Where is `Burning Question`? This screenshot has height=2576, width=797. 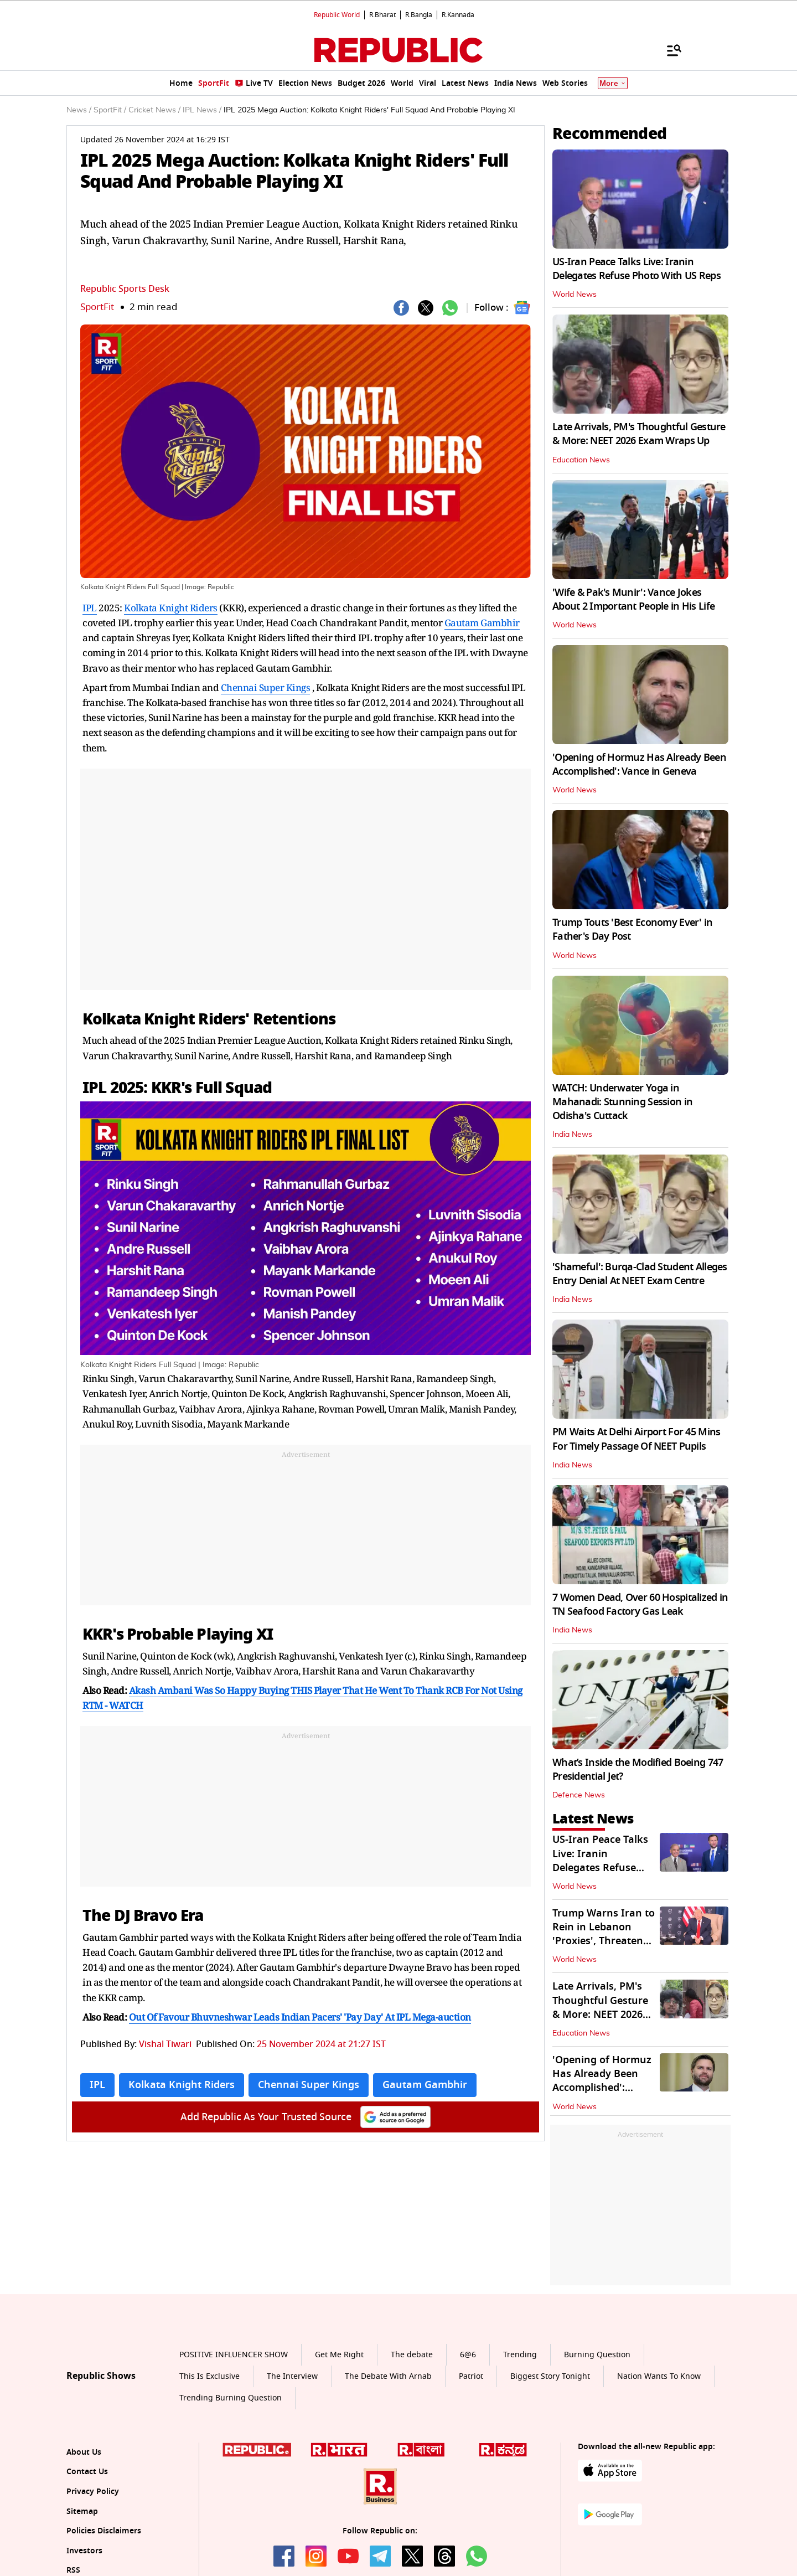 Burning Question is located at coordinates (597, 2355).